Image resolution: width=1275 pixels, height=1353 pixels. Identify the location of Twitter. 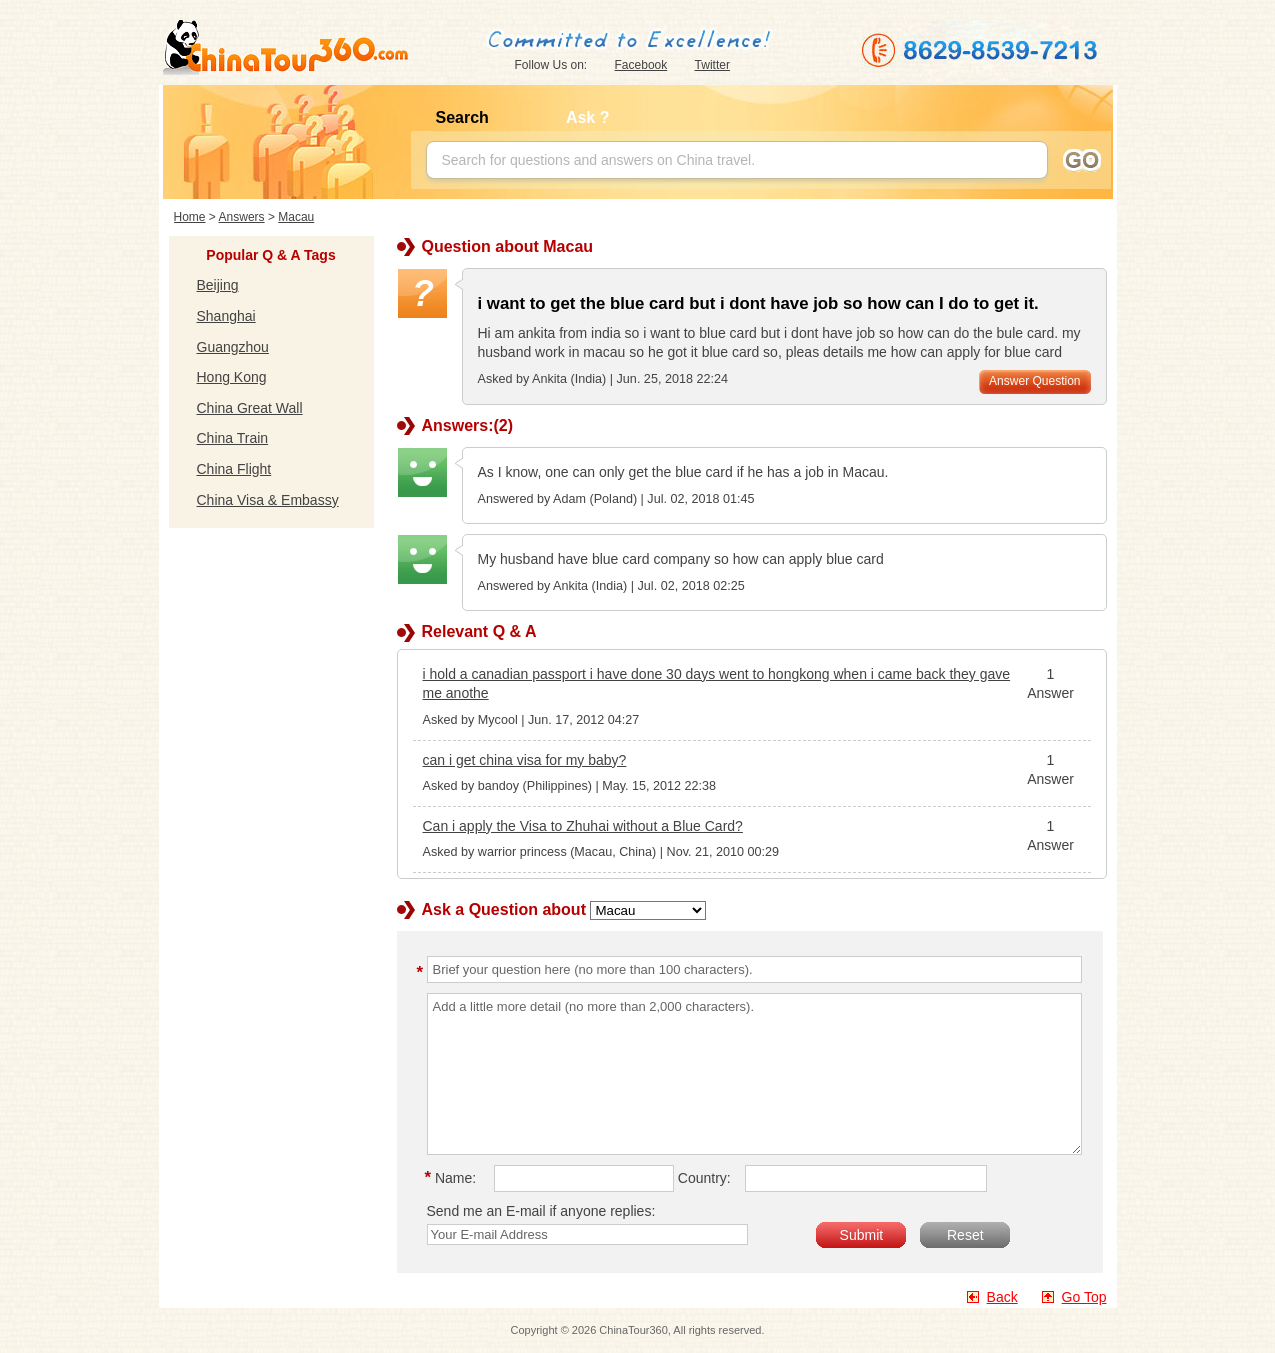
(712, 65).